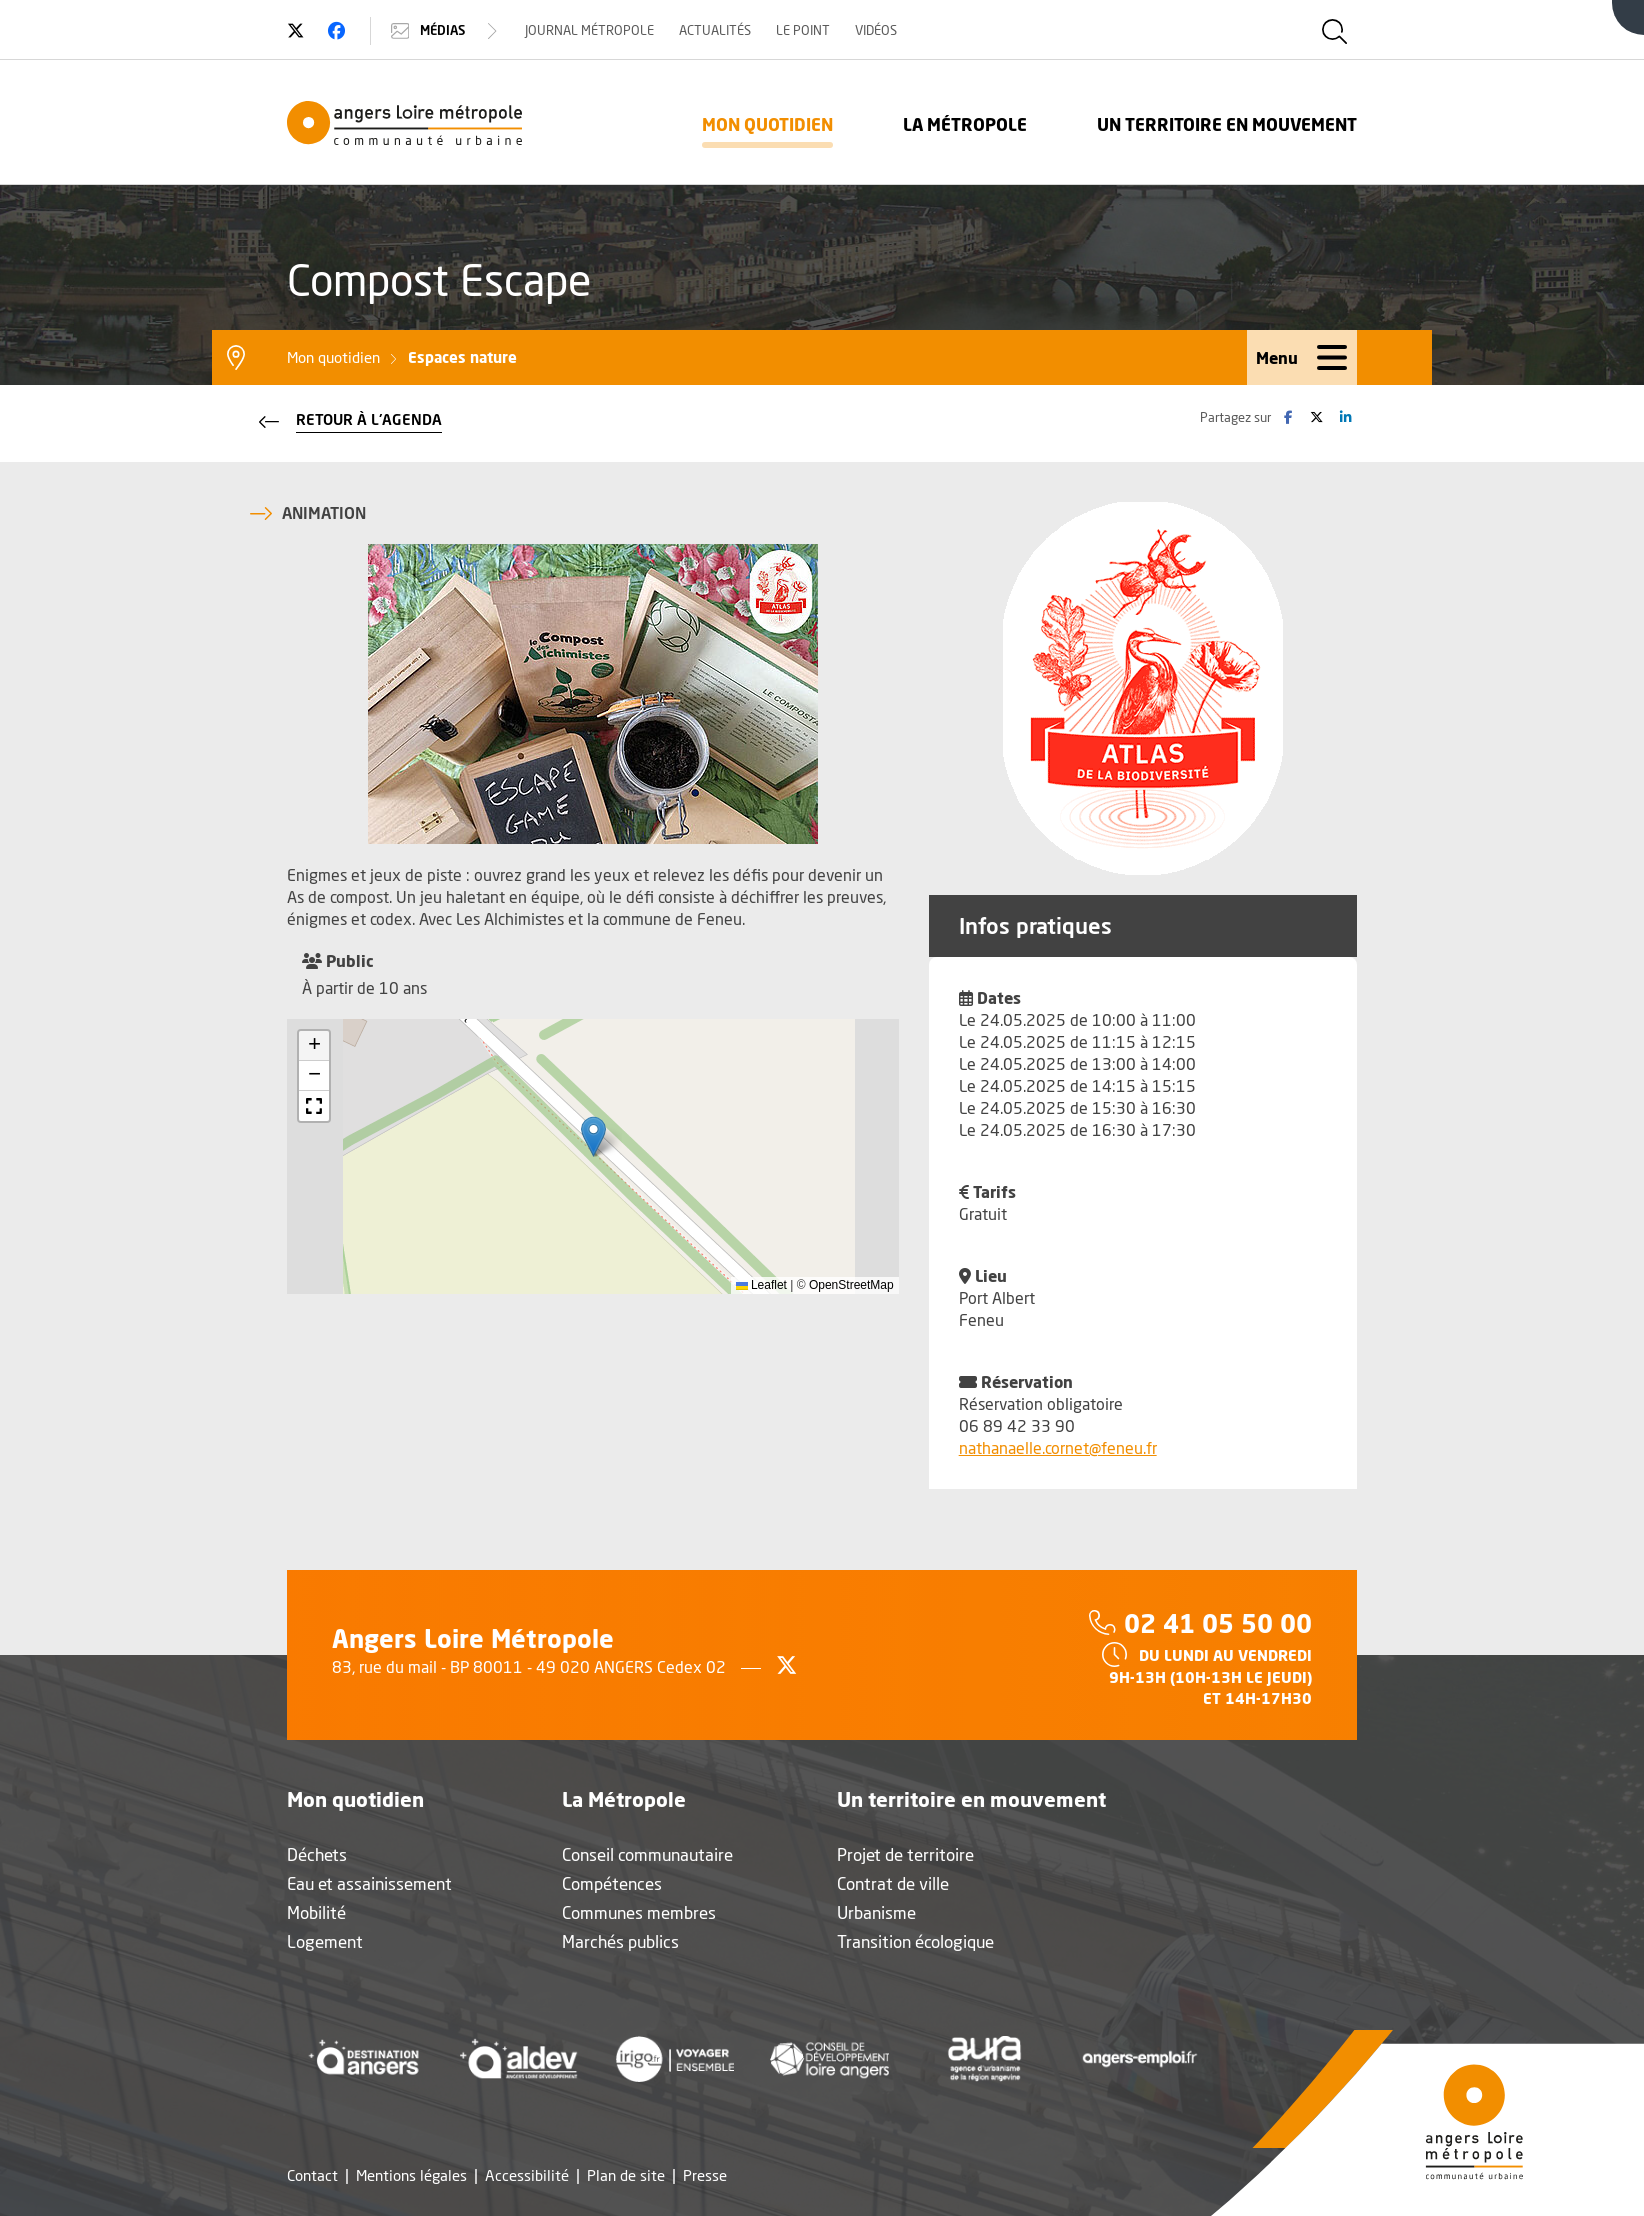 The height and width of the screenshot is (2216, 1644). I want to click on Leaflet, so click(761, 1285).